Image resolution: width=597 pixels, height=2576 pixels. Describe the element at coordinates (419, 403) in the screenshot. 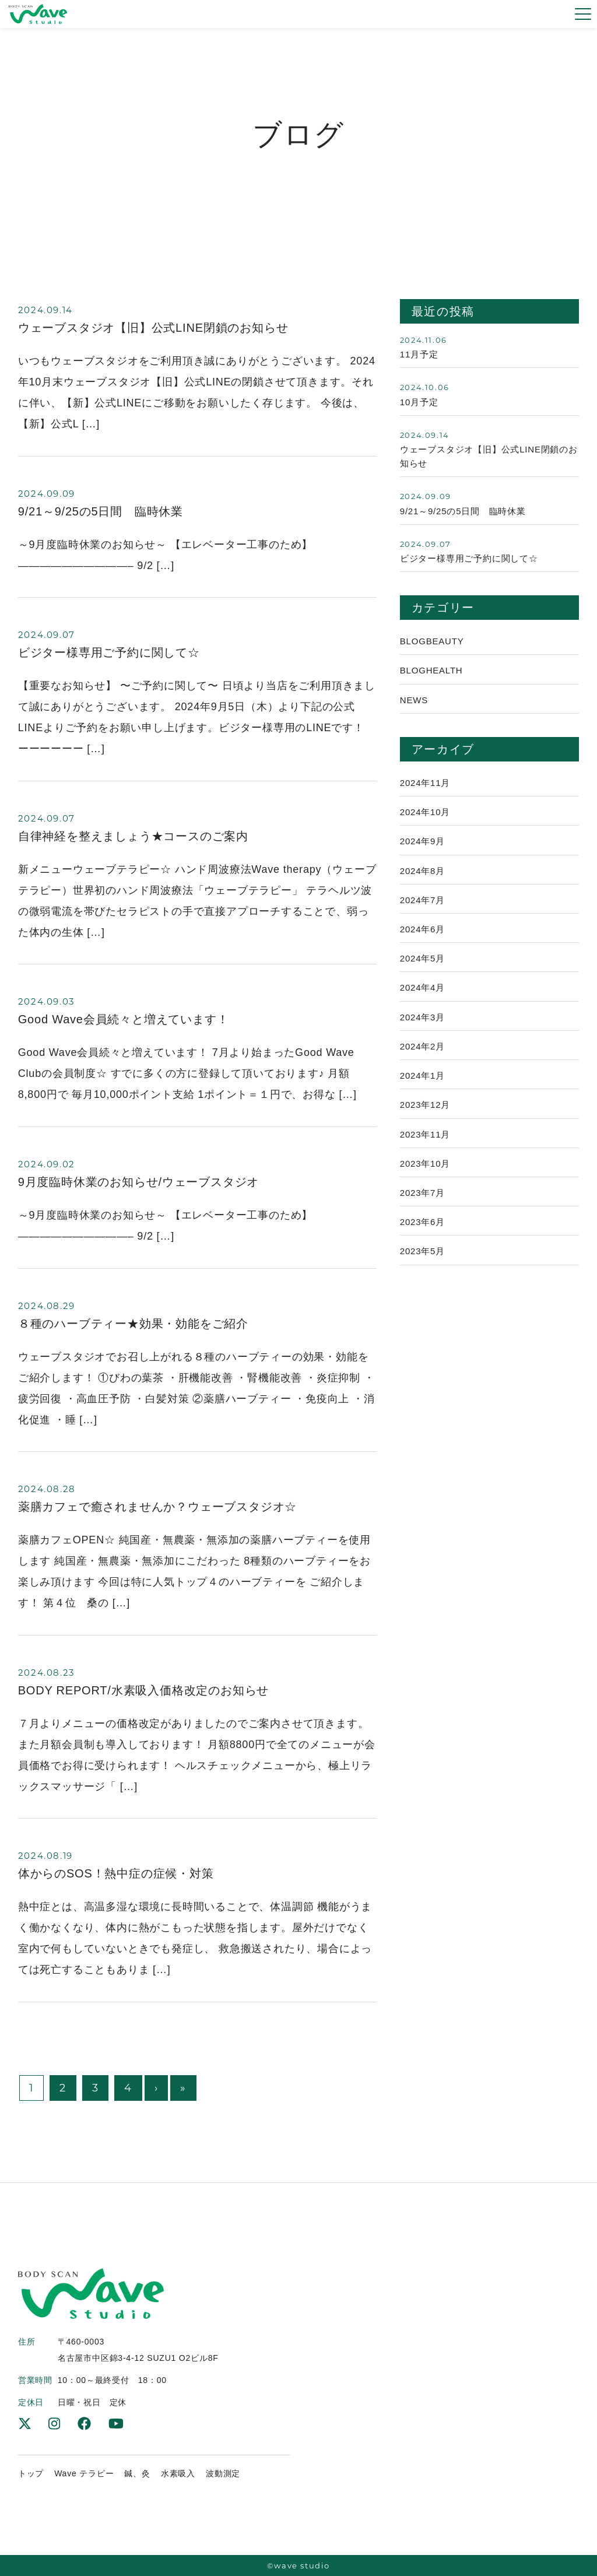

I see `10月予定` at that location.